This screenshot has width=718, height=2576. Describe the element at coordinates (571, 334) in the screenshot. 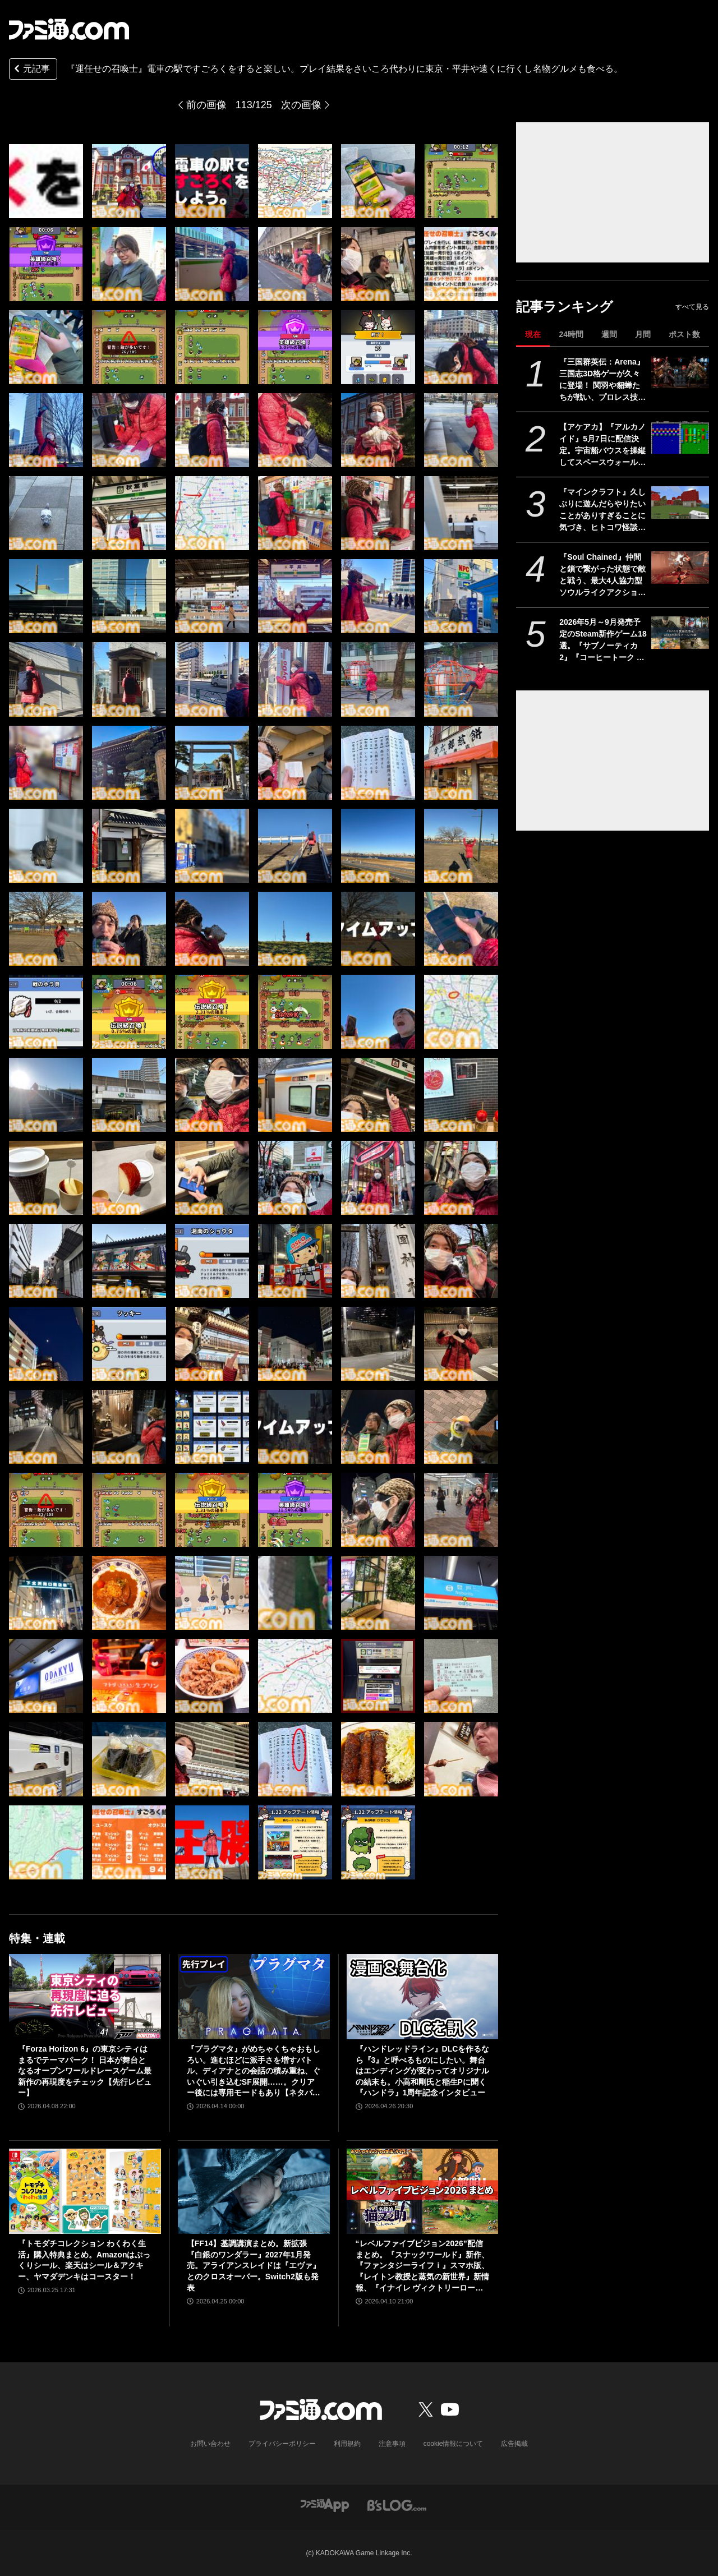

I see `24時間` at that location.